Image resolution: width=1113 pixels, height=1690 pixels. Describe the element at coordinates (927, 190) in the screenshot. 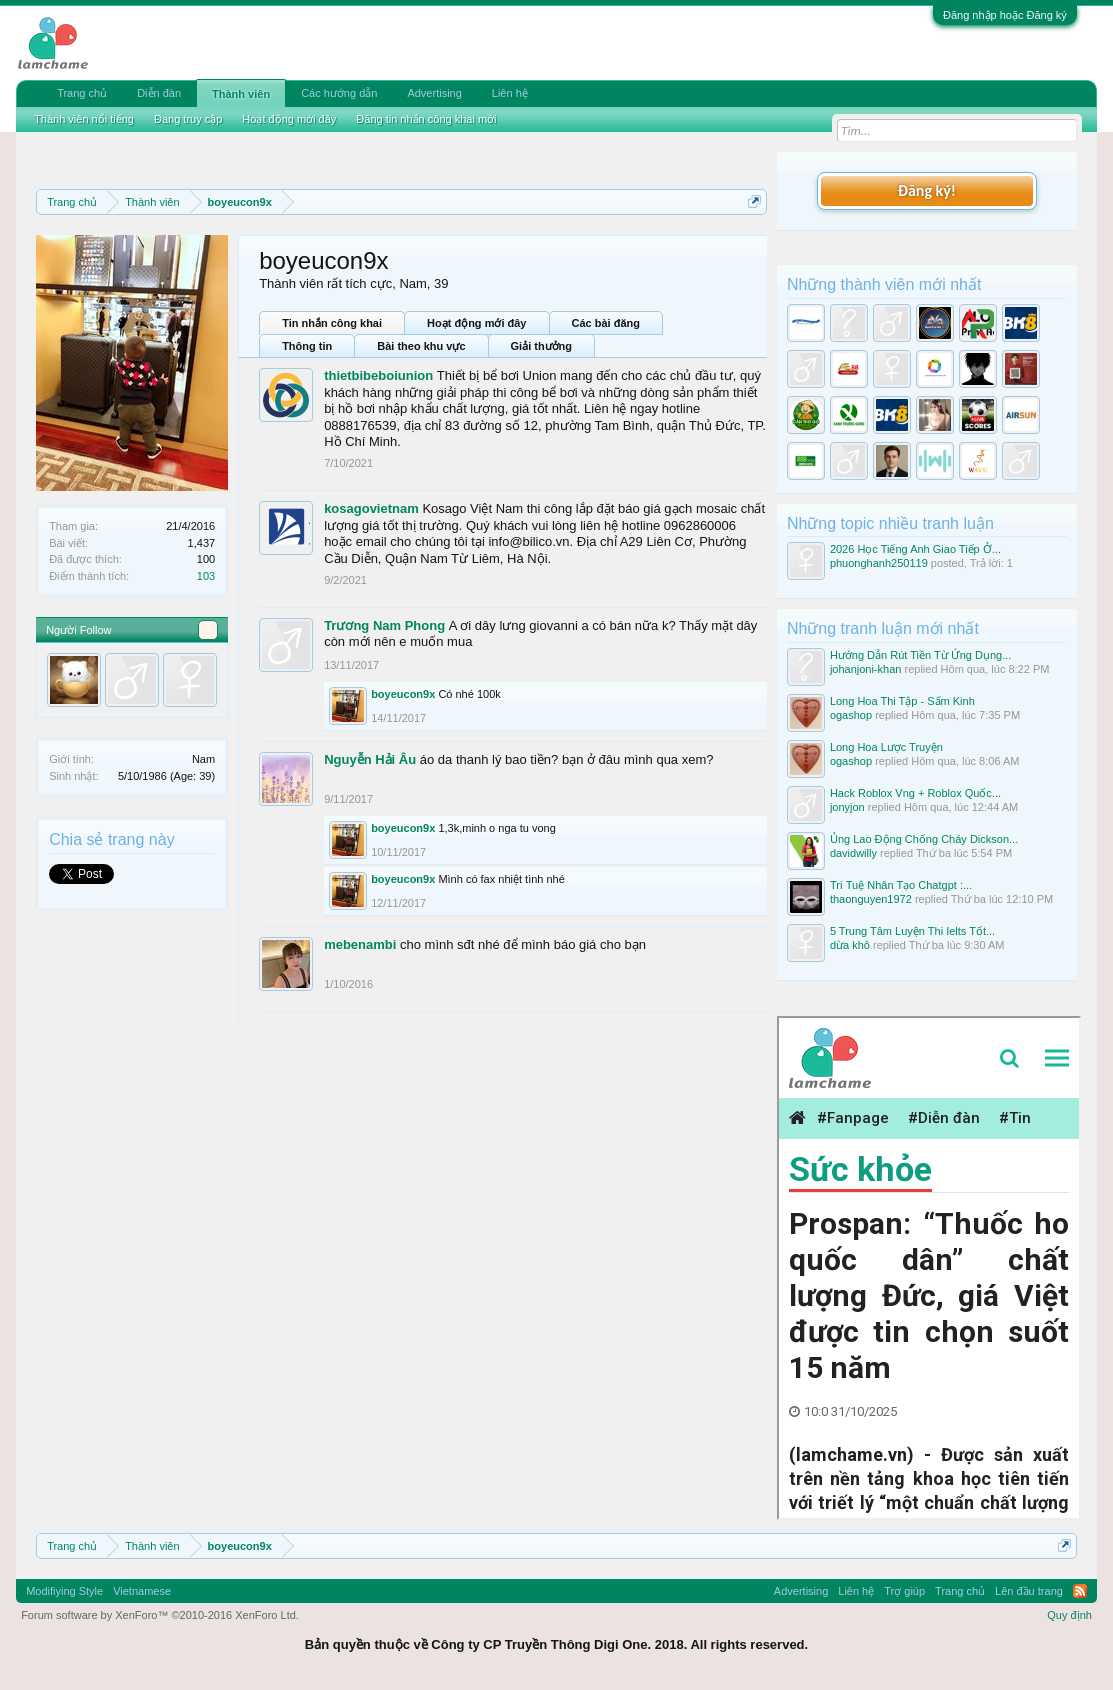

I see `Đăng ký!` at that location.